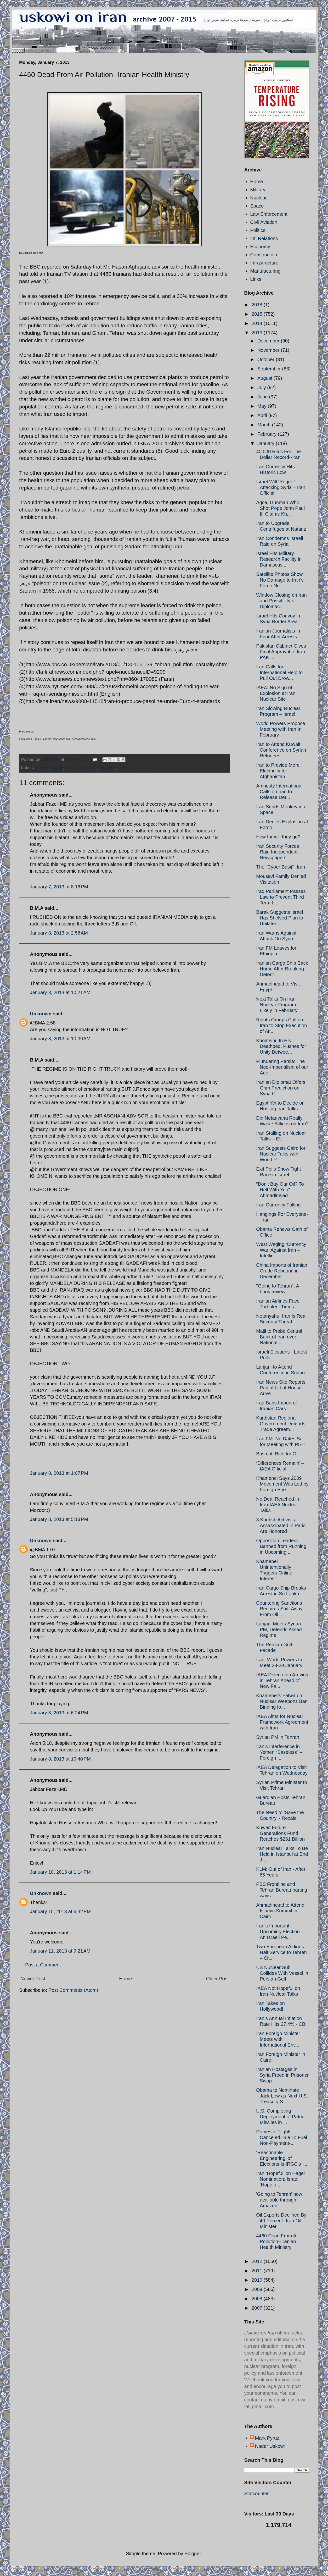 The width and height of the screenshot is (328, 2576). Describe the element at coordinates (281, 1890) in the screenshot. I see `PBS Frontline and Tehran Bureau parting ways` at that location.